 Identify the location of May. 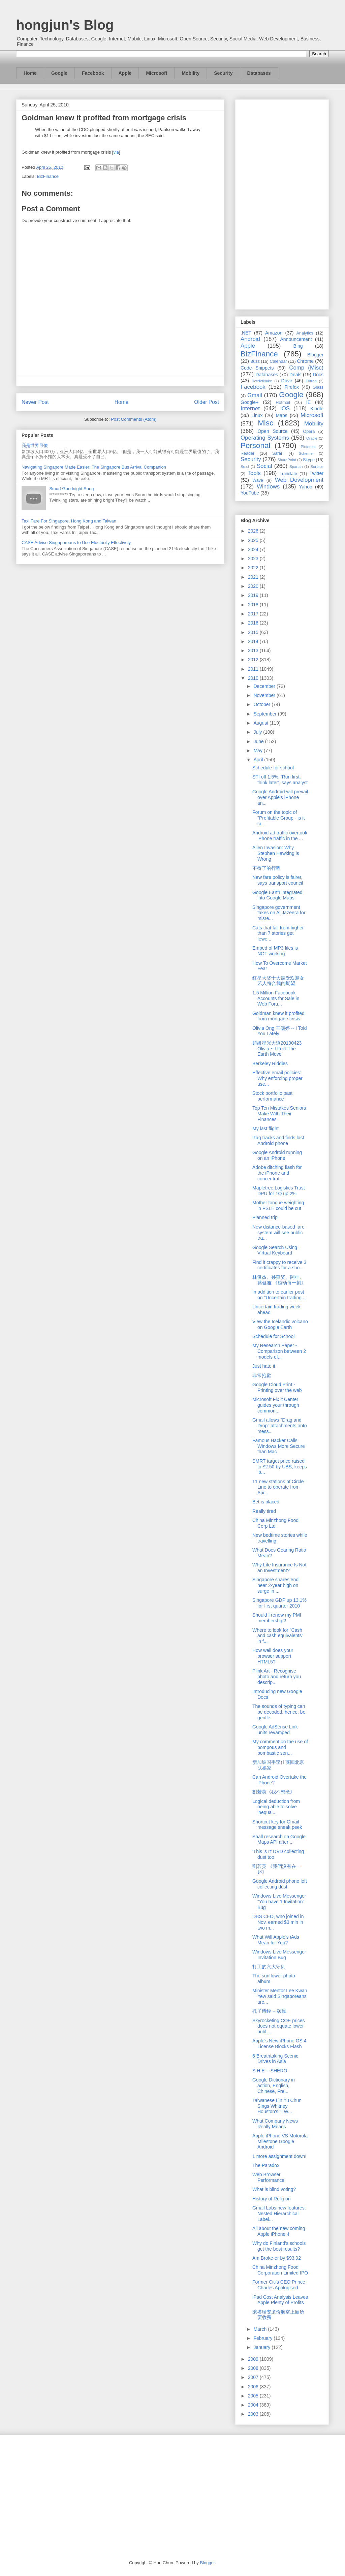
(258, 750).